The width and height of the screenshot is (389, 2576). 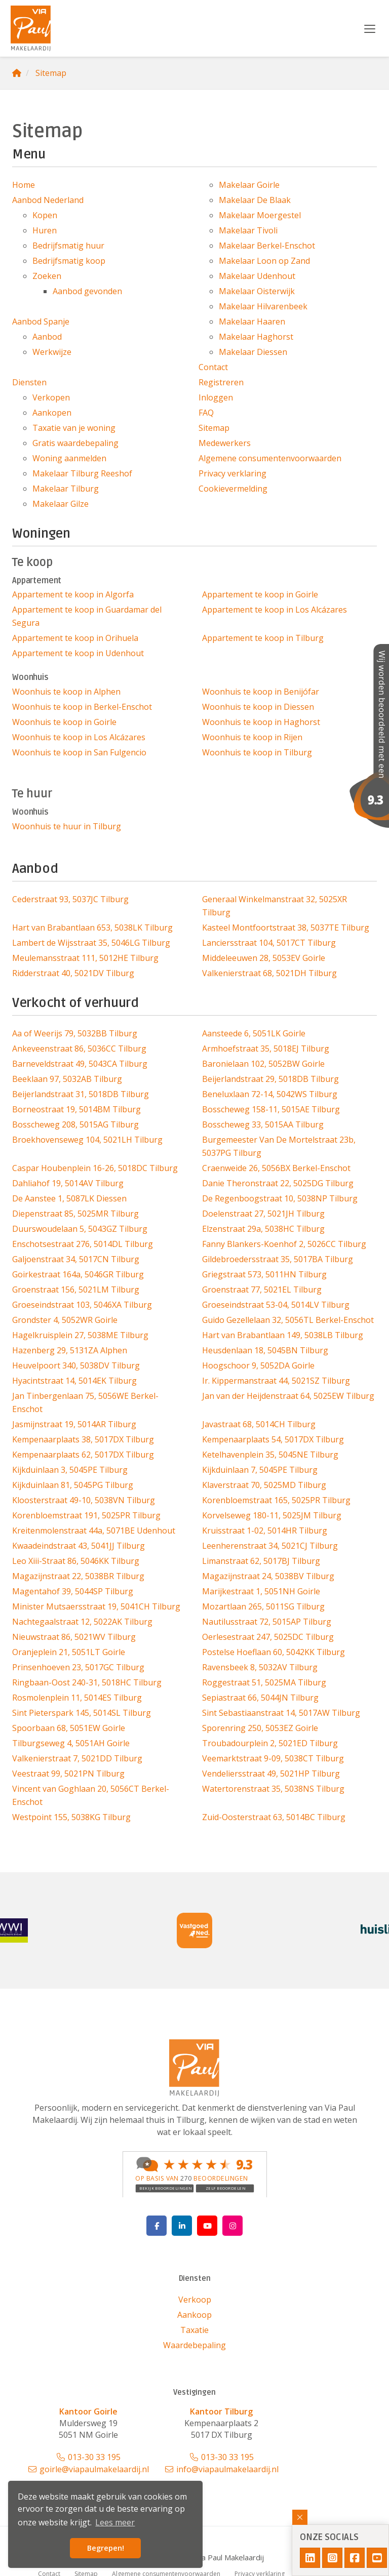 What do you see at coordinates (260, 594) in the screenshot?
I see `Appartement te koop in Goirle` at bounding box center [260, 594].